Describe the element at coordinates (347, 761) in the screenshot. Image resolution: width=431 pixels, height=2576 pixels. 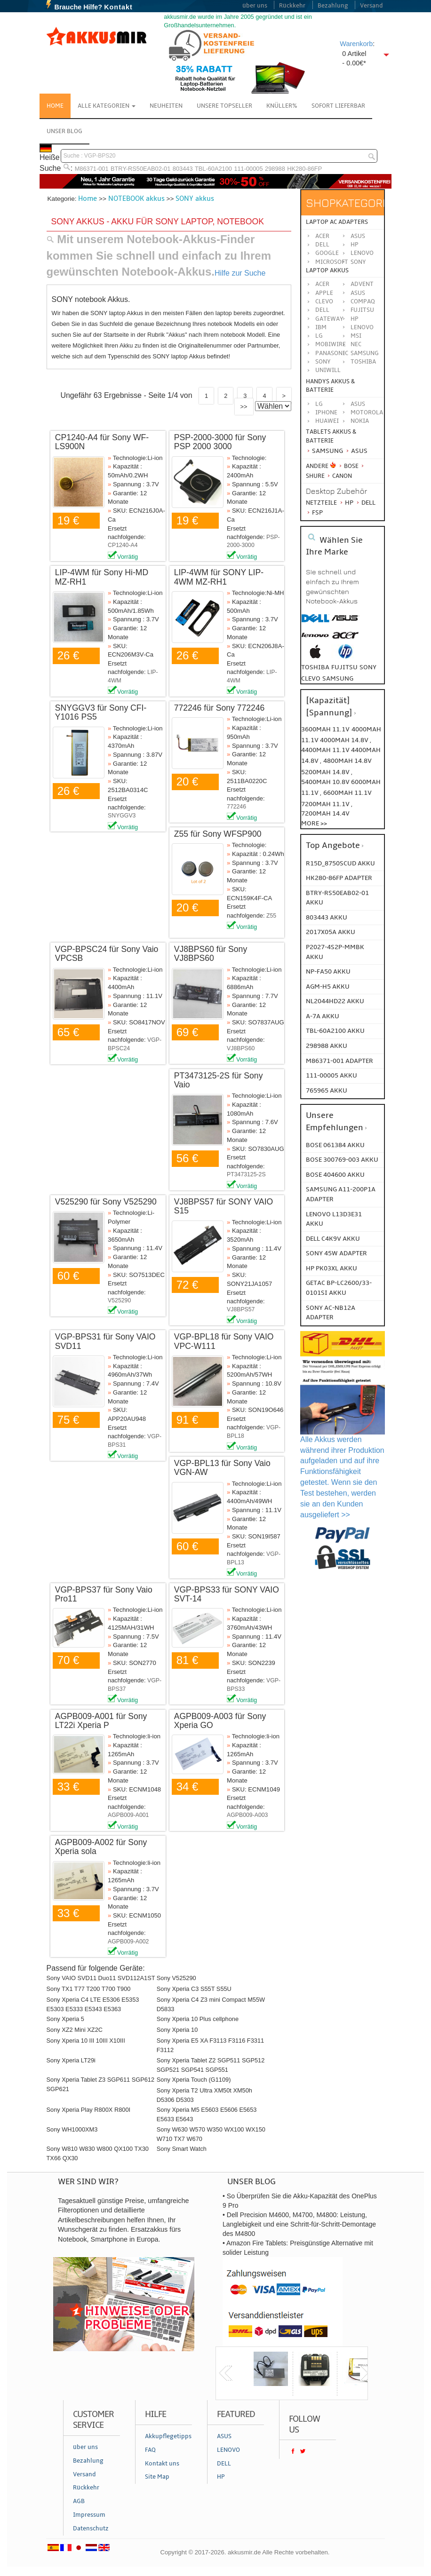
I see `4800mah 14.8v` at that location.